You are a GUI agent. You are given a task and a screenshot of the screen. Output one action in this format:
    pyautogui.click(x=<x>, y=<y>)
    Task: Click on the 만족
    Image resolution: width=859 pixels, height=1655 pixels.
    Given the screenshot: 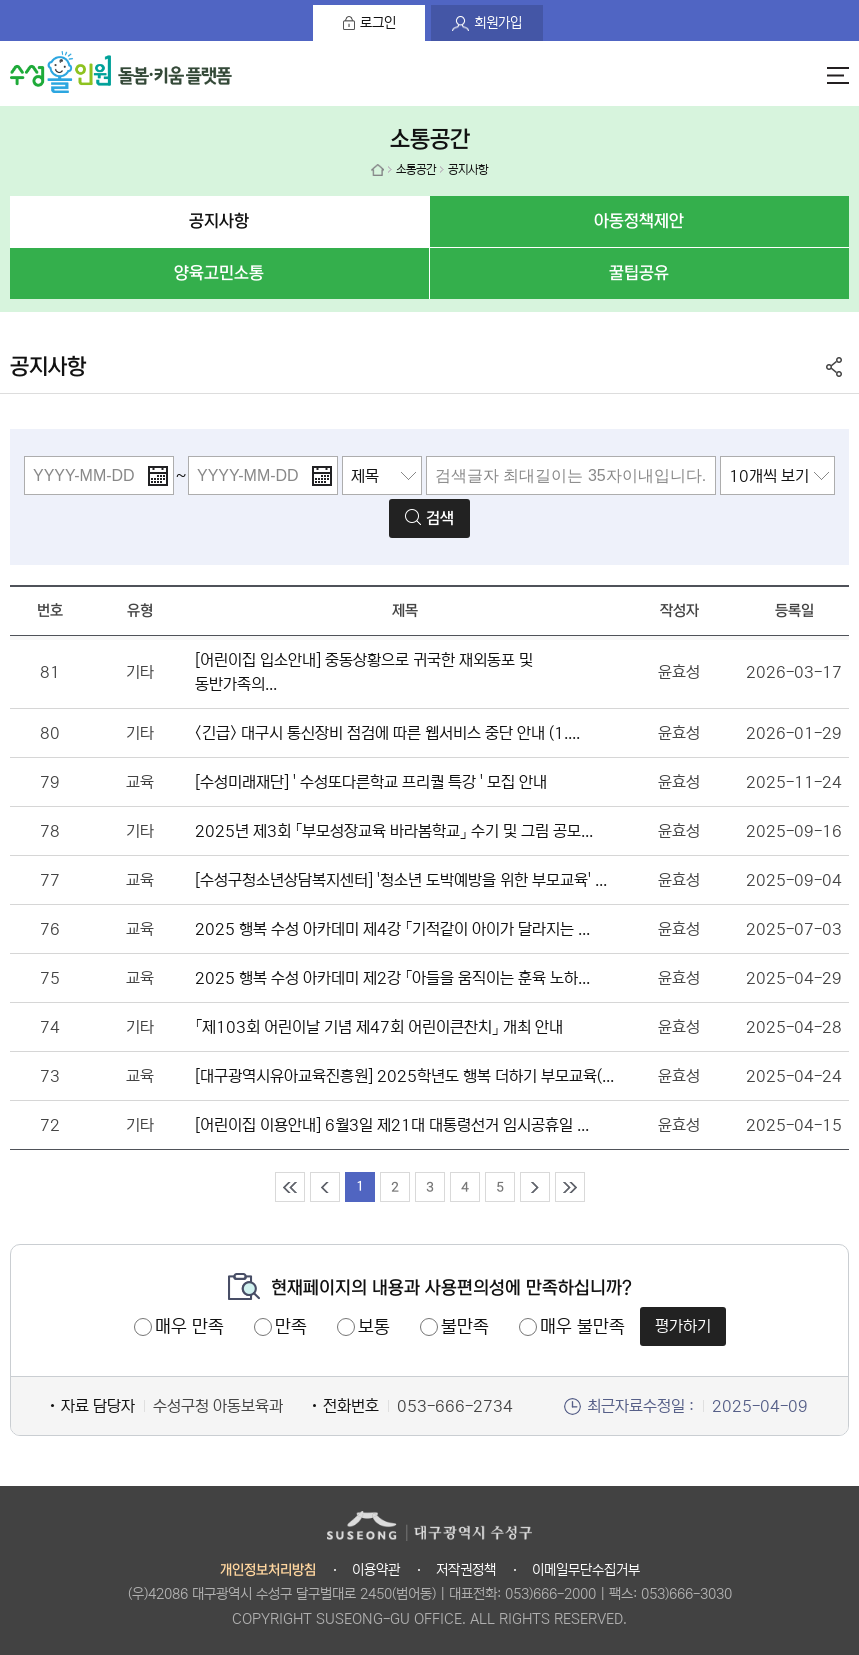 What is the action you would take?
    pyautogui.click(x=291, y=1327)
    